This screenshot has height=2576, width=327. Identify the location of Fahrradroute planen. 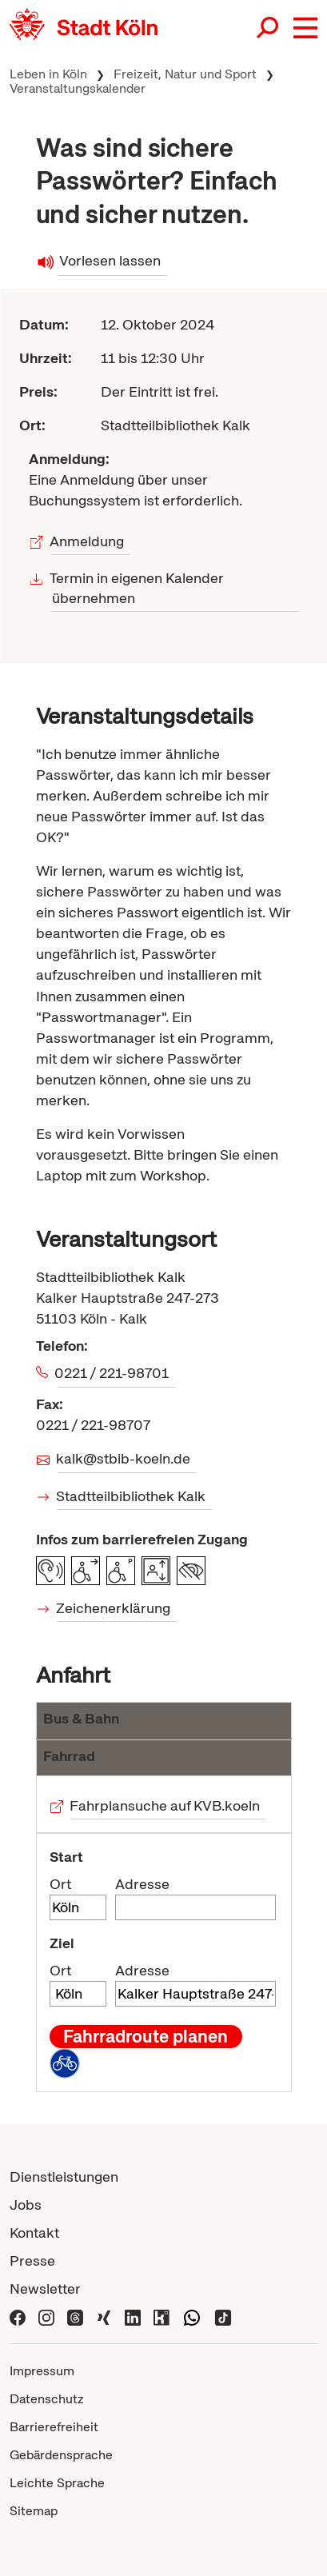
(145, 2036).